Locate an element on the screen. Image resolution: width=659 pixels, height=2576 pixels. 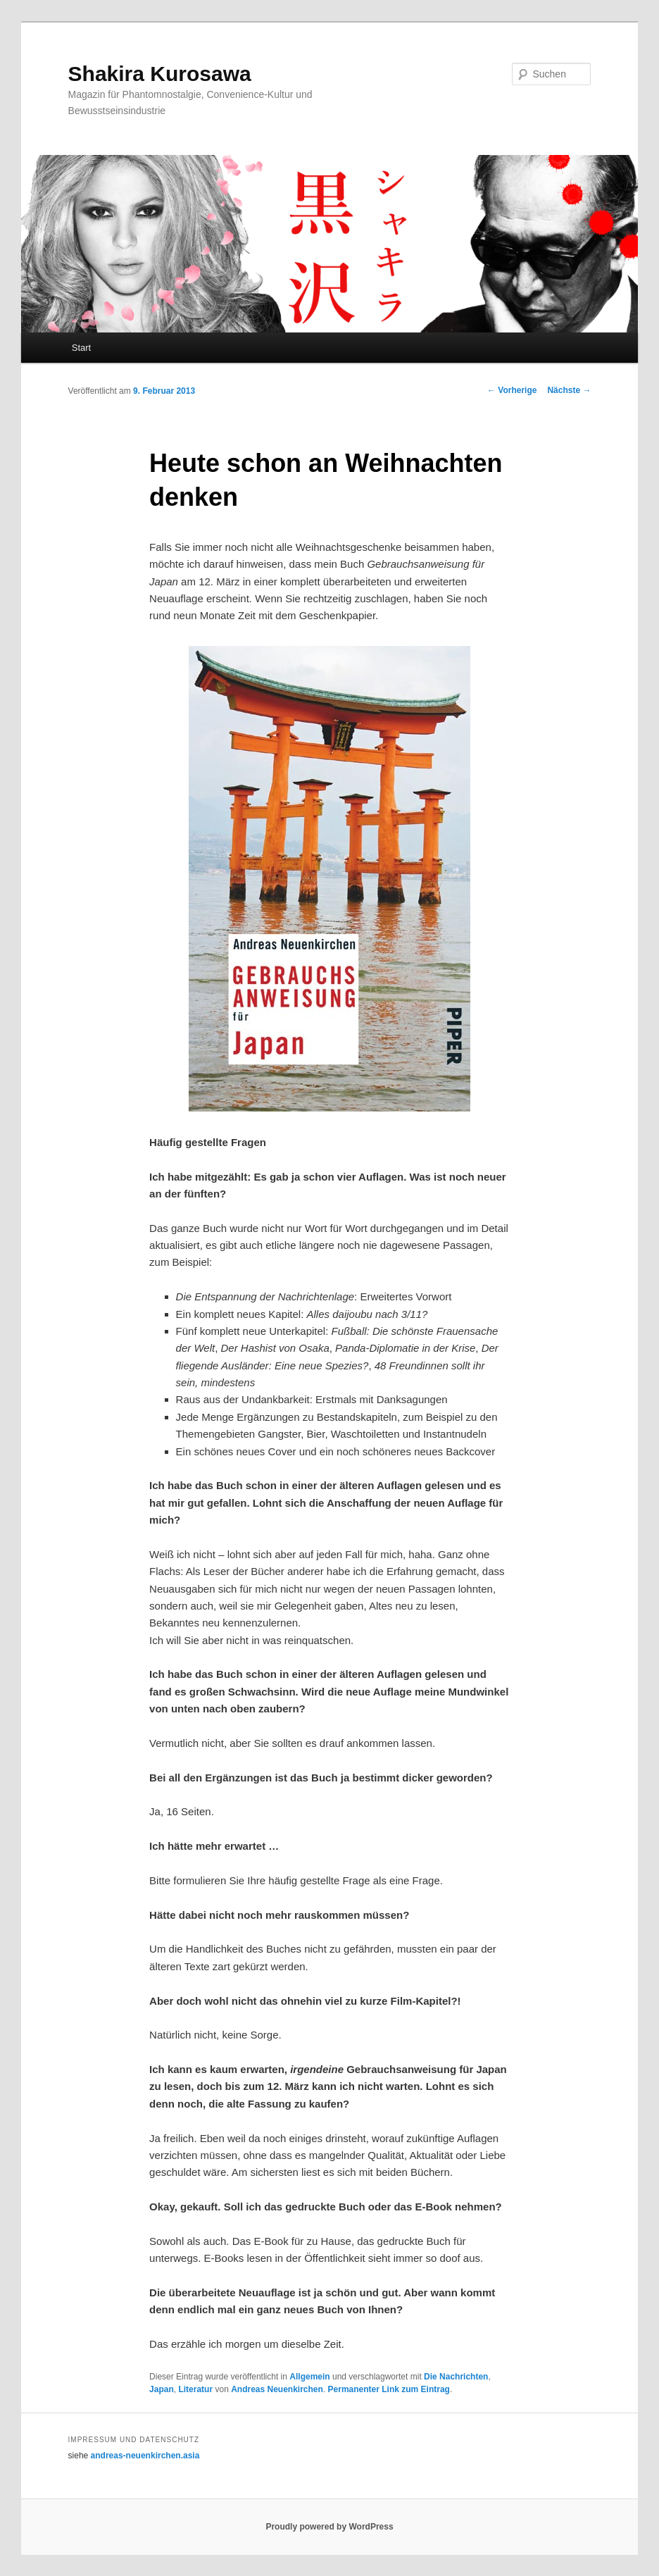
Start is located at coordinates (81, 347).